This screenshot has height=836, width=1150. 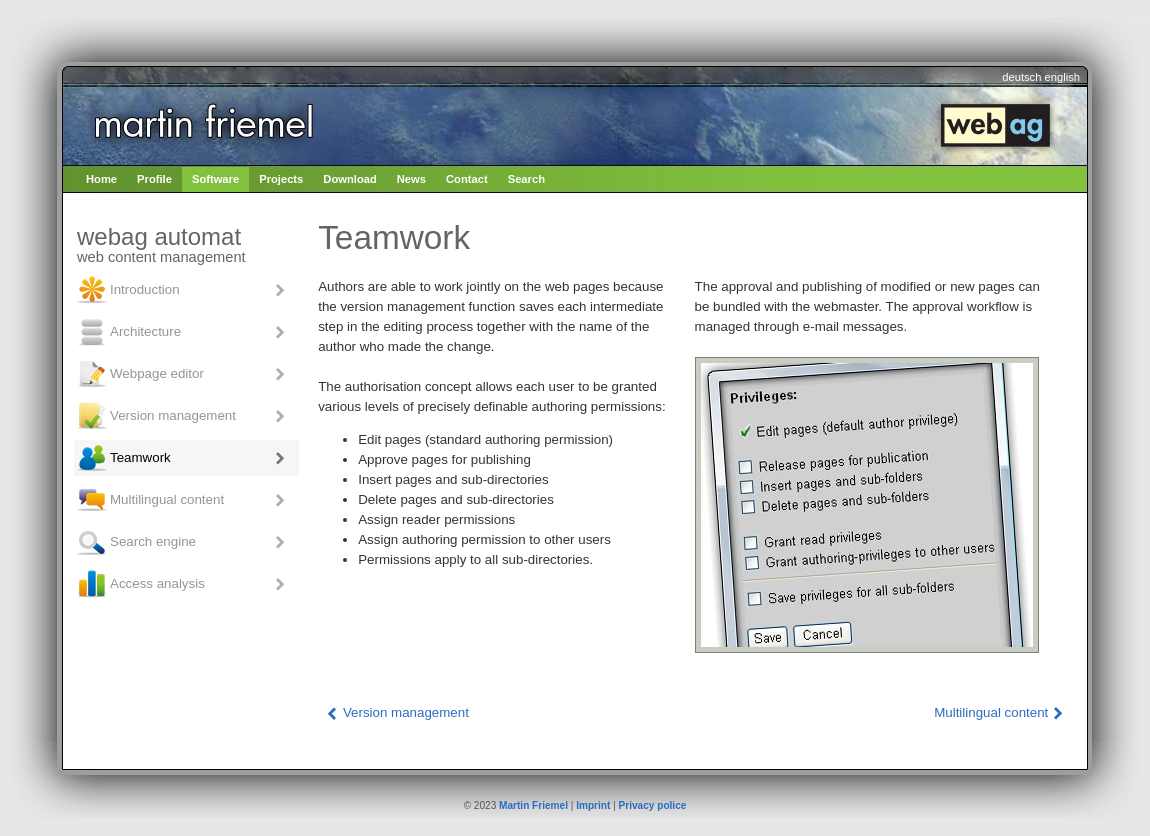 I want to click on Architecture, so click(x=128, y=332).